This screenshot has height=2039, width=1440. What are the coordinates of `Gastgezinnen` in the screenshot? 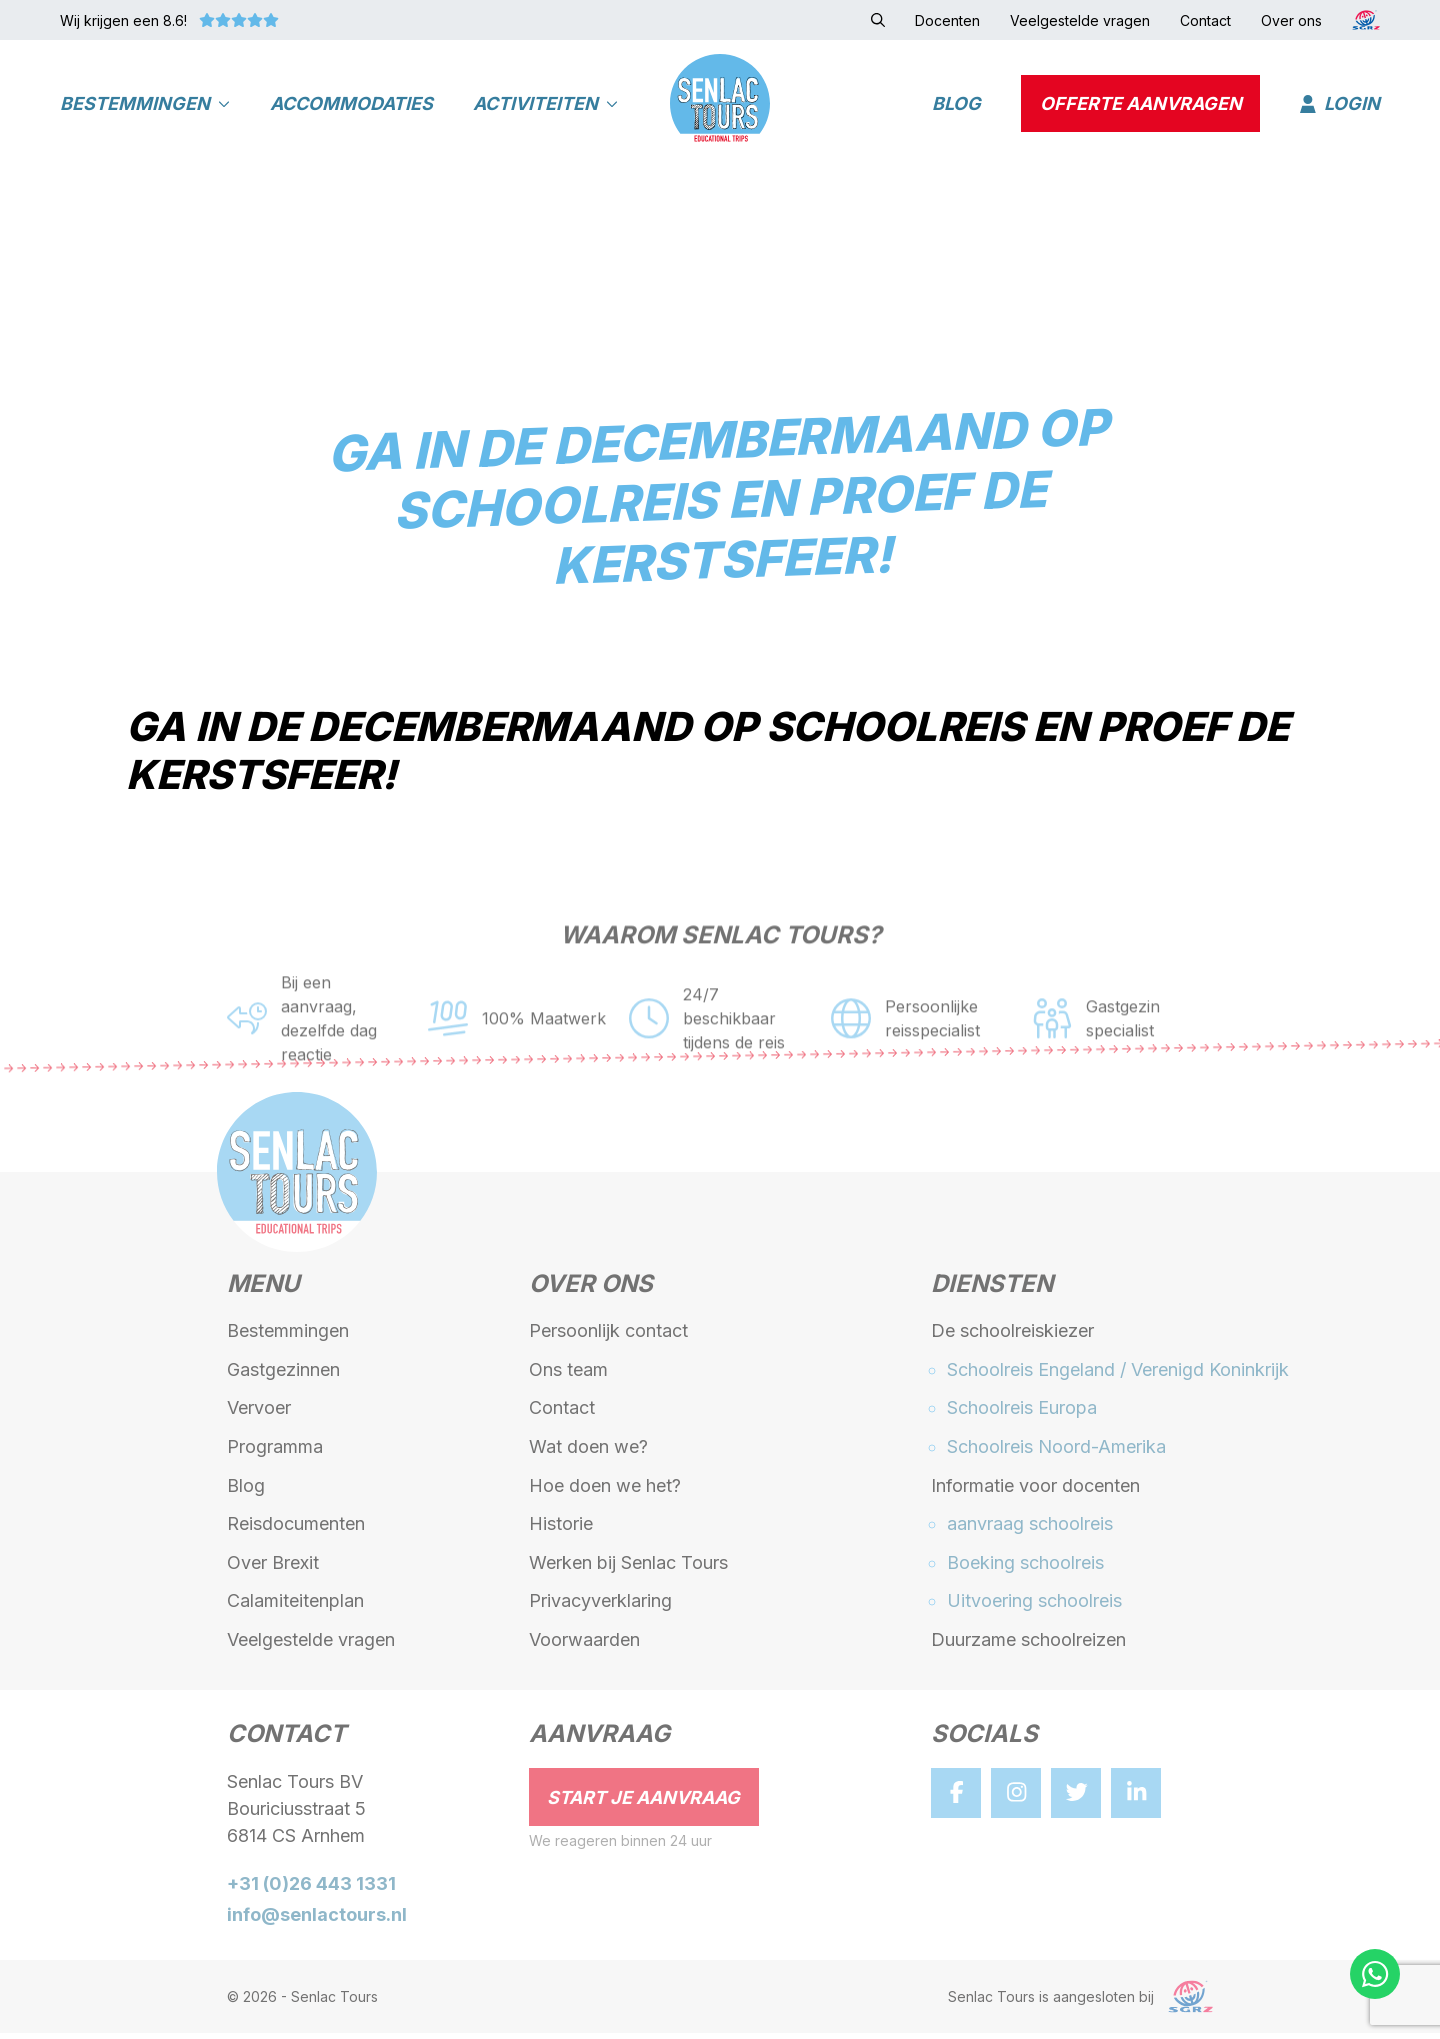 It's located at (283, 1375).